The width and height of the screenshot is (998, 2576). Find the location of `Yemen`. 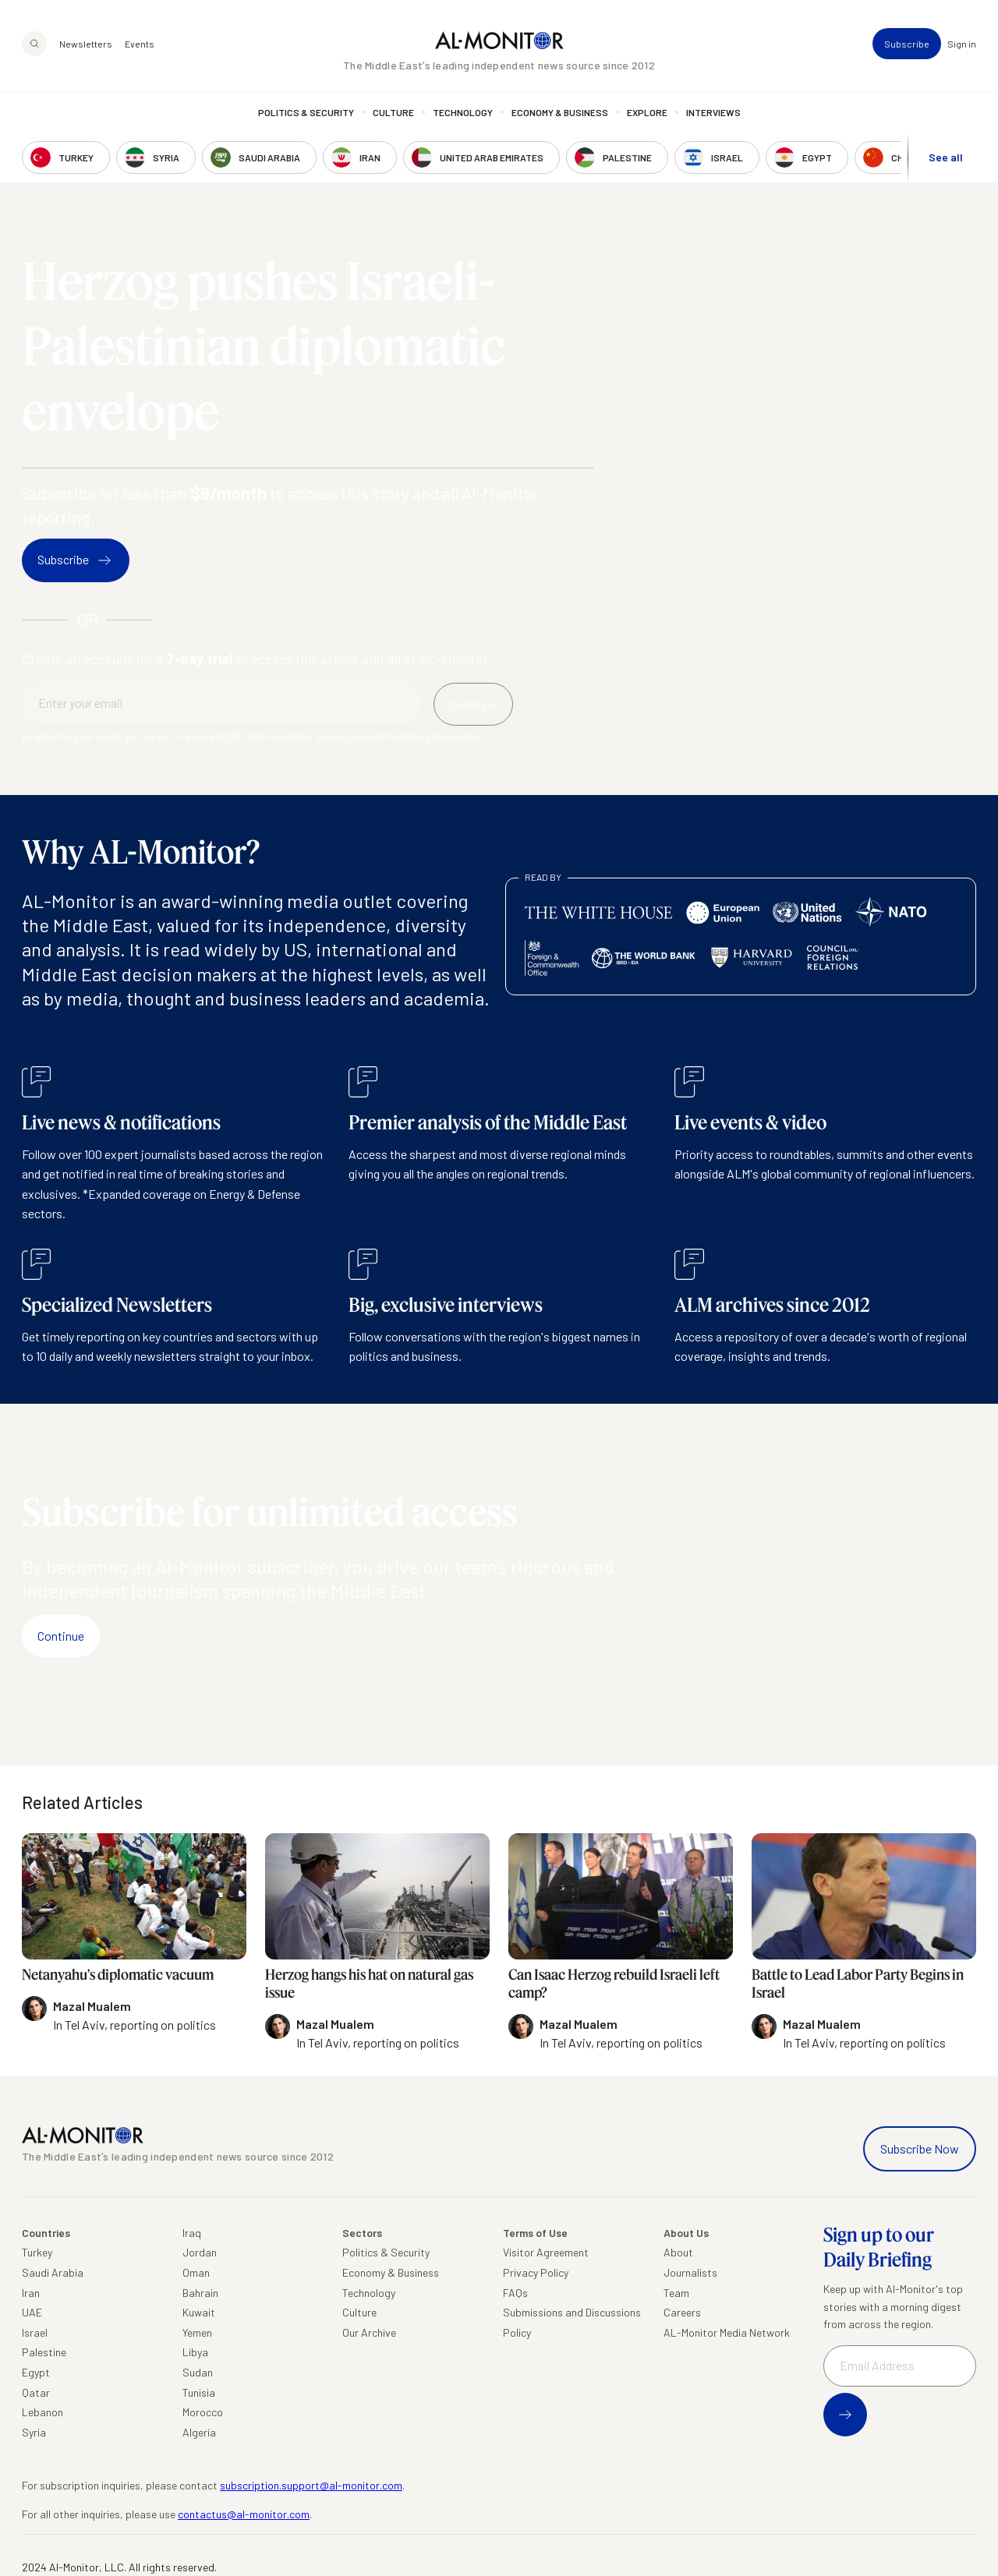

Yemen is located at coordinates (197, 2332).